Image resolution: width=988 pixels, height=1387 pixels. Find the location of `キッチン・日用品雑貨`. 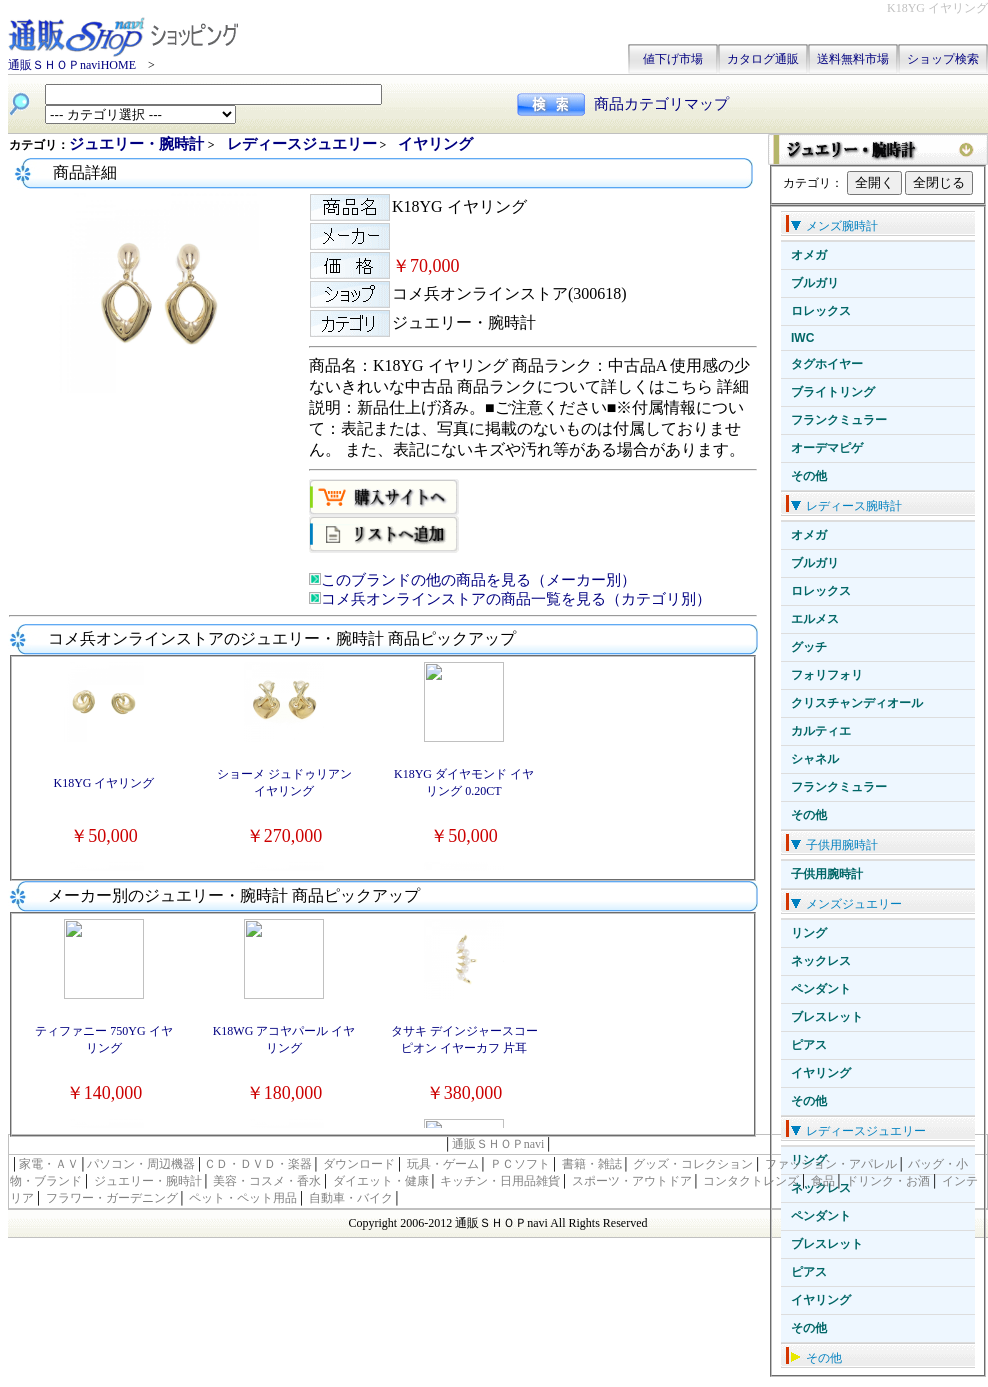

キッチン・日用品雑貨 is located at coordinates (500, 1181).